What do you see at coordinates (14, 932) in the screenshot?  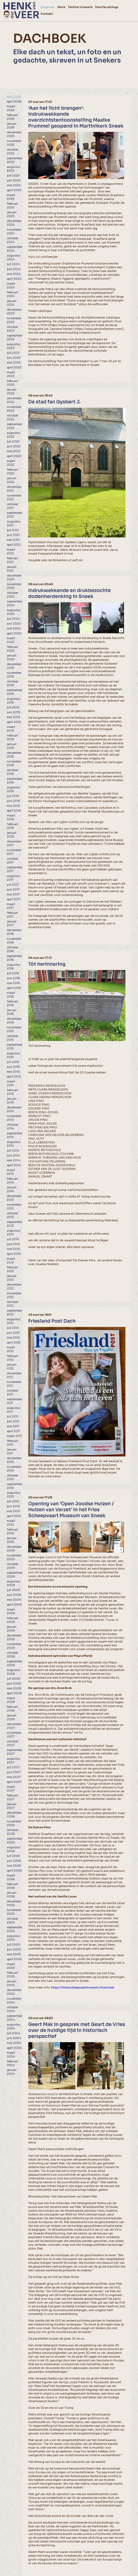 I see `december 2016` at bounding box center [14, 932].